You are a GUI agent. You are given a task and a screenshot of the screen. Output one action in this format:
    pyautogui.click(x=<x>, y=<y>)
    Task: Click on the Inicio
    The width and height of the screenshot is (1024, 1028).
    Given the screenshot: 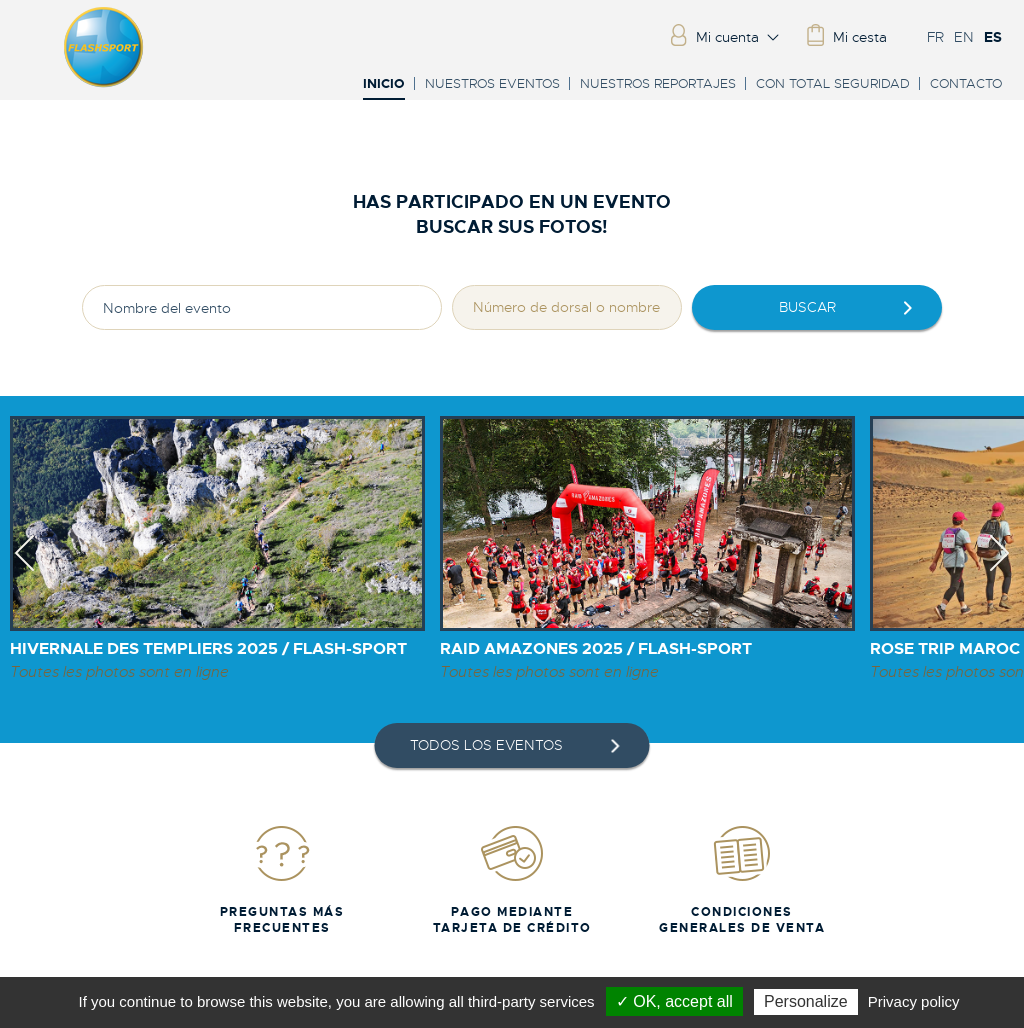 What is the action you would take?
    pyautogui.click(x=384, y=84)
    